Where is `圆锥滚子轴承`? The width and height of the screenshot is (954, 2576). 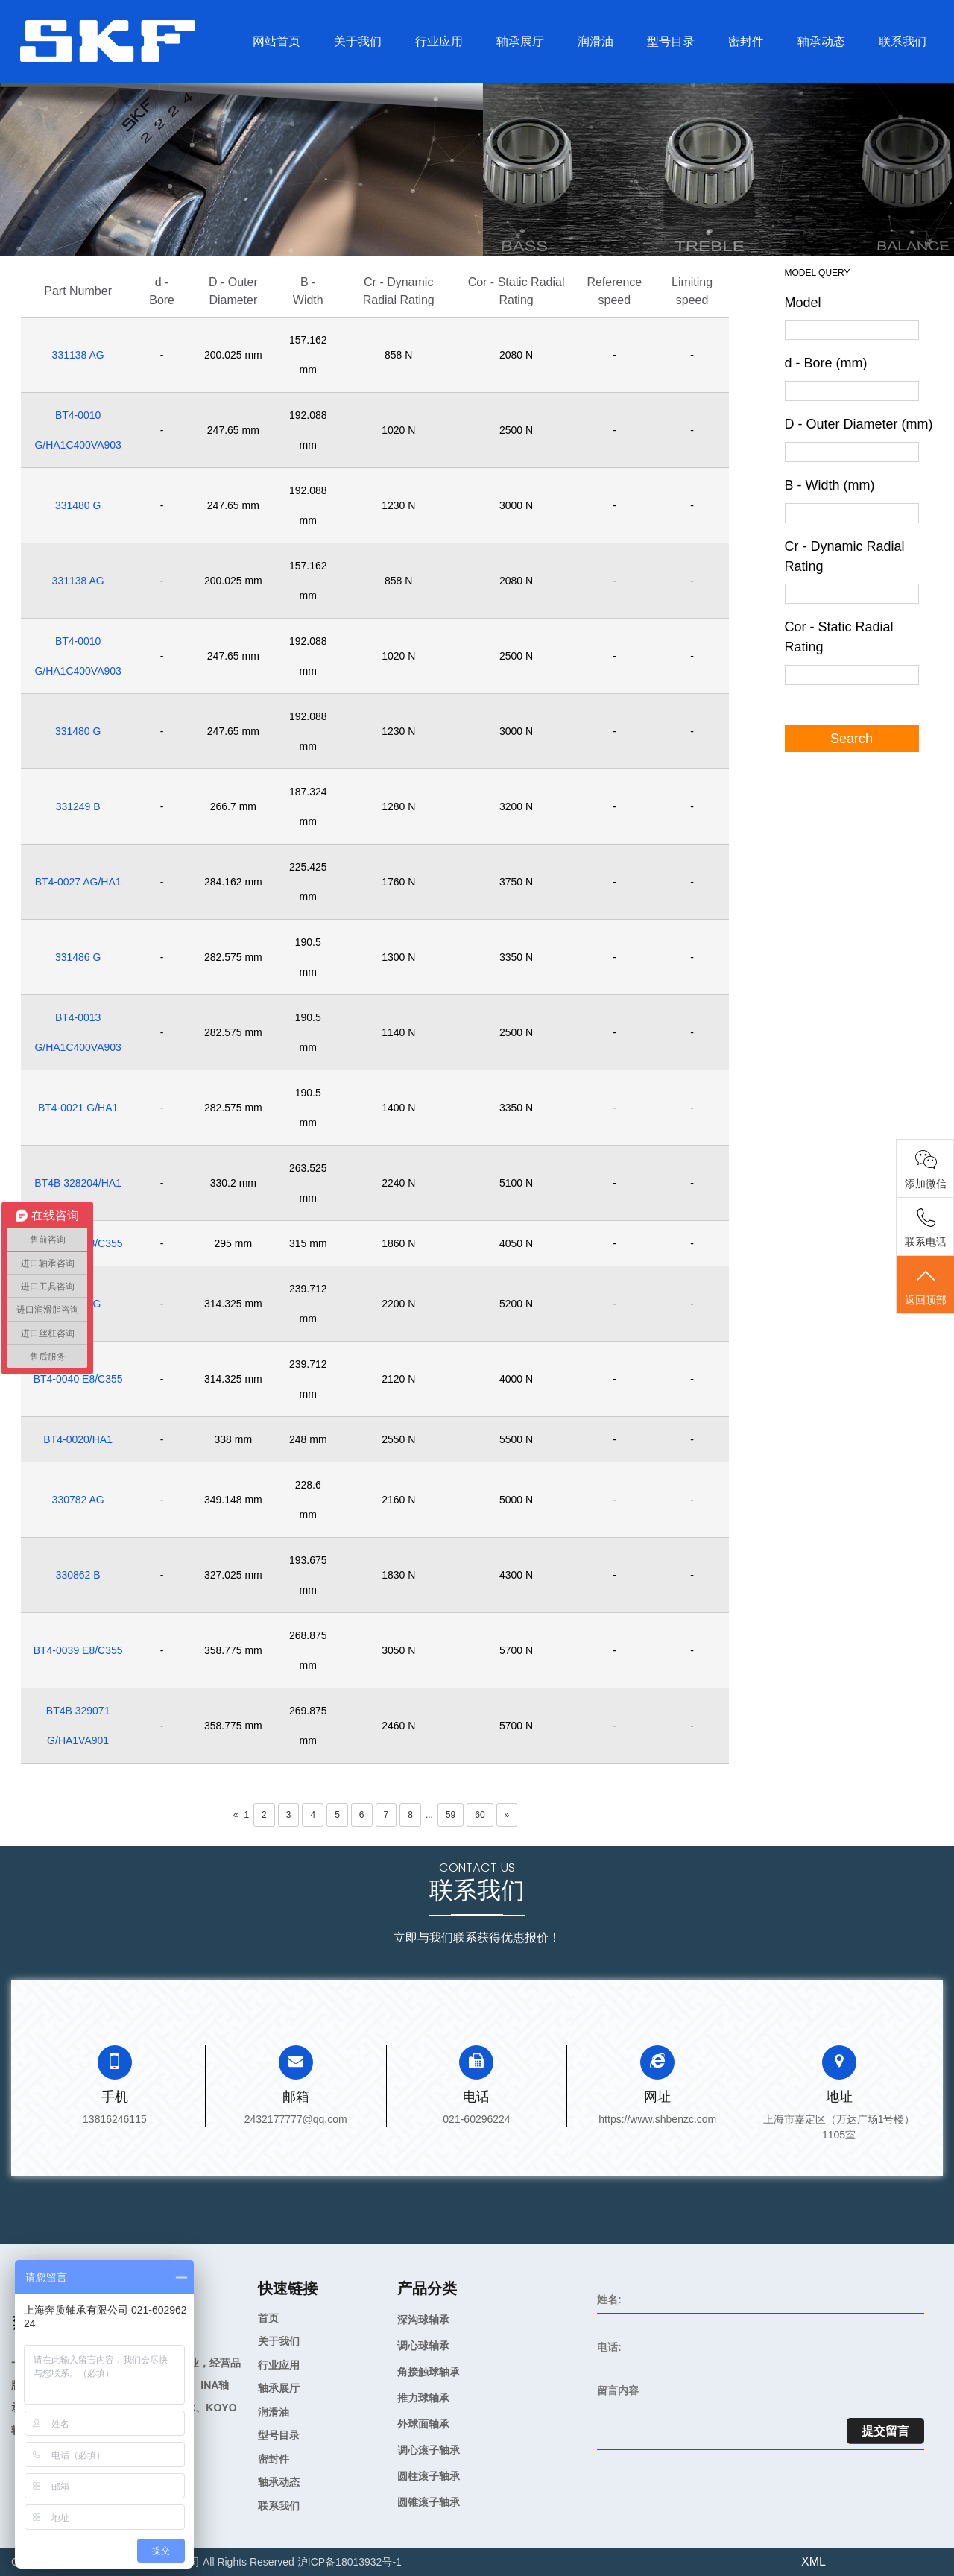
圆锥滚子轴承 is located at coordinates (428, 2502).